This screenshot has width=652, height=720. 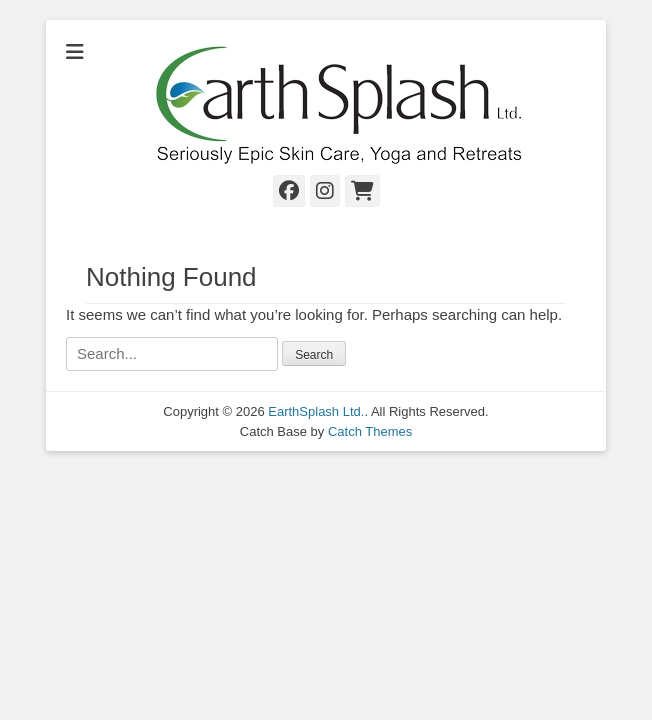 I want to click on EarthSplash Ltd., so click(x=316, y=411).